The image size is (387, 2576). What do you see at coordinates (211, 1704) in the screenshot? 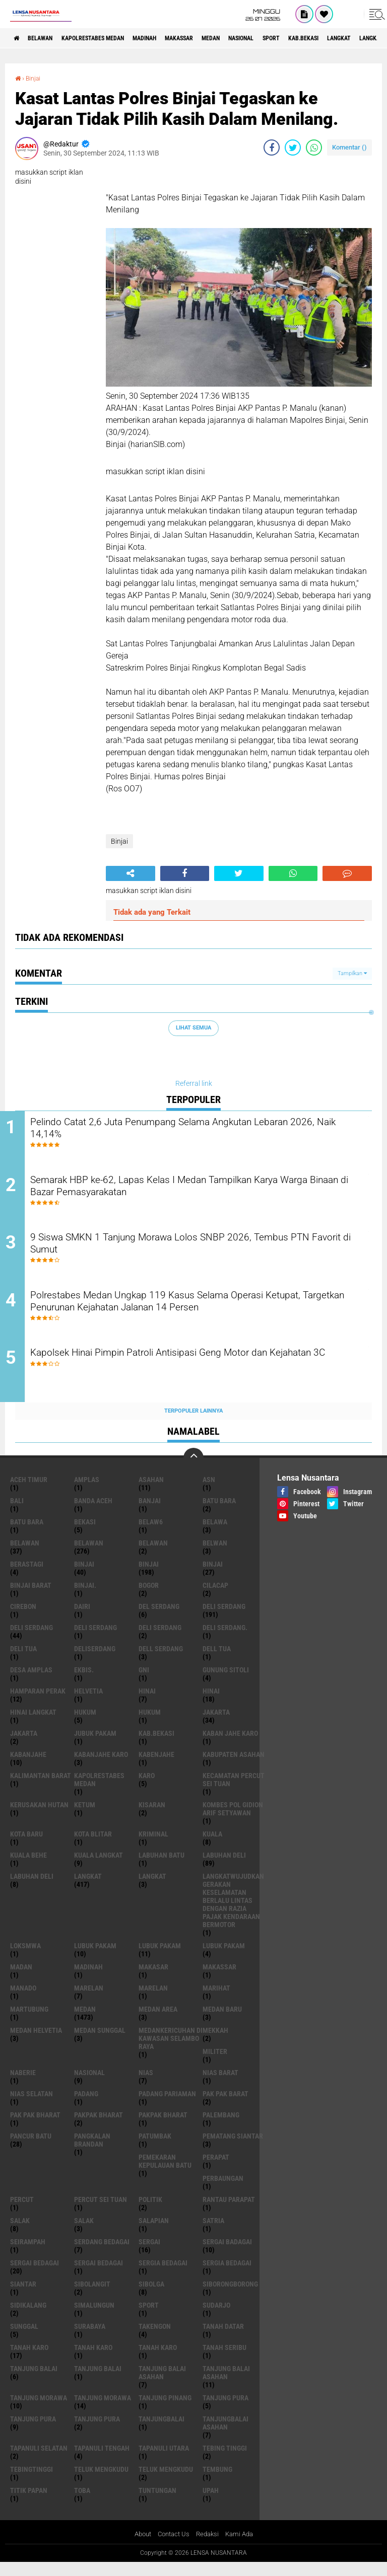
I see `Hinai` at bounding box center [211, 1704].